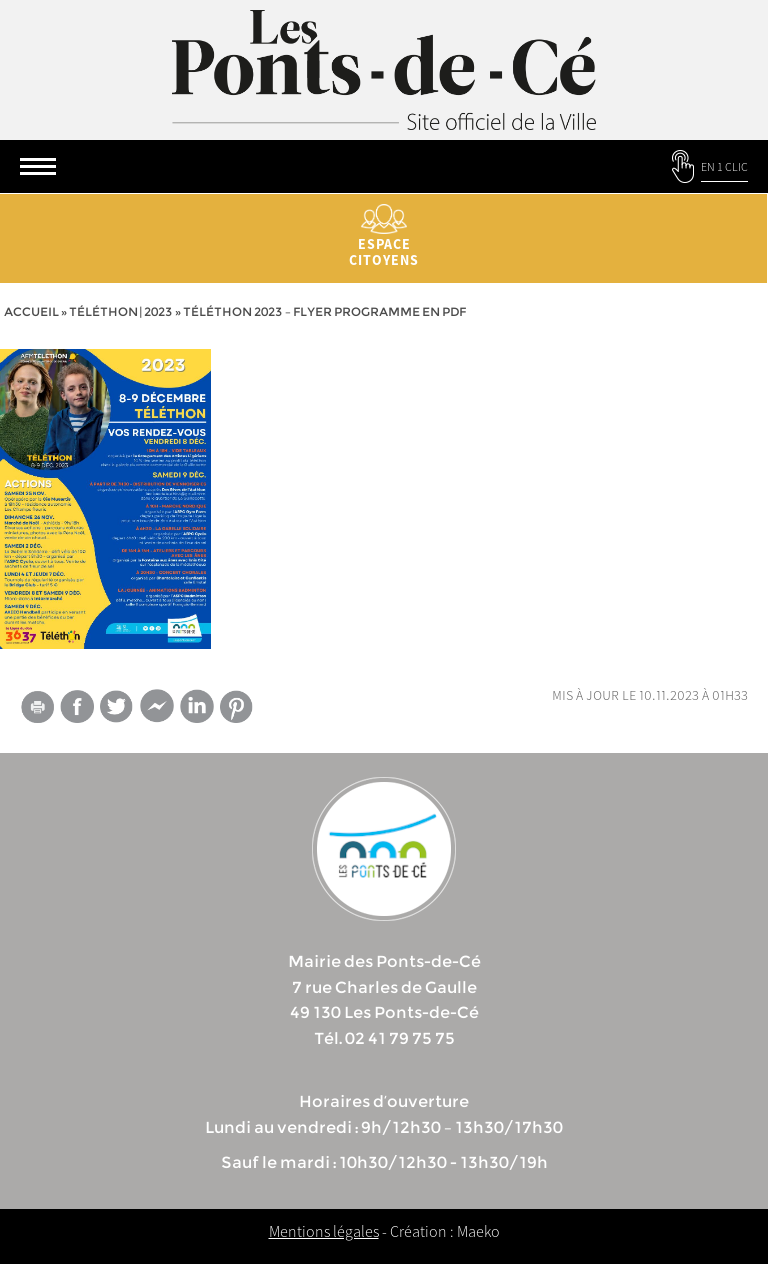  Describe the element at coordinates (324, 1231) in the screenshot. I see `Mentions légales` at that location.